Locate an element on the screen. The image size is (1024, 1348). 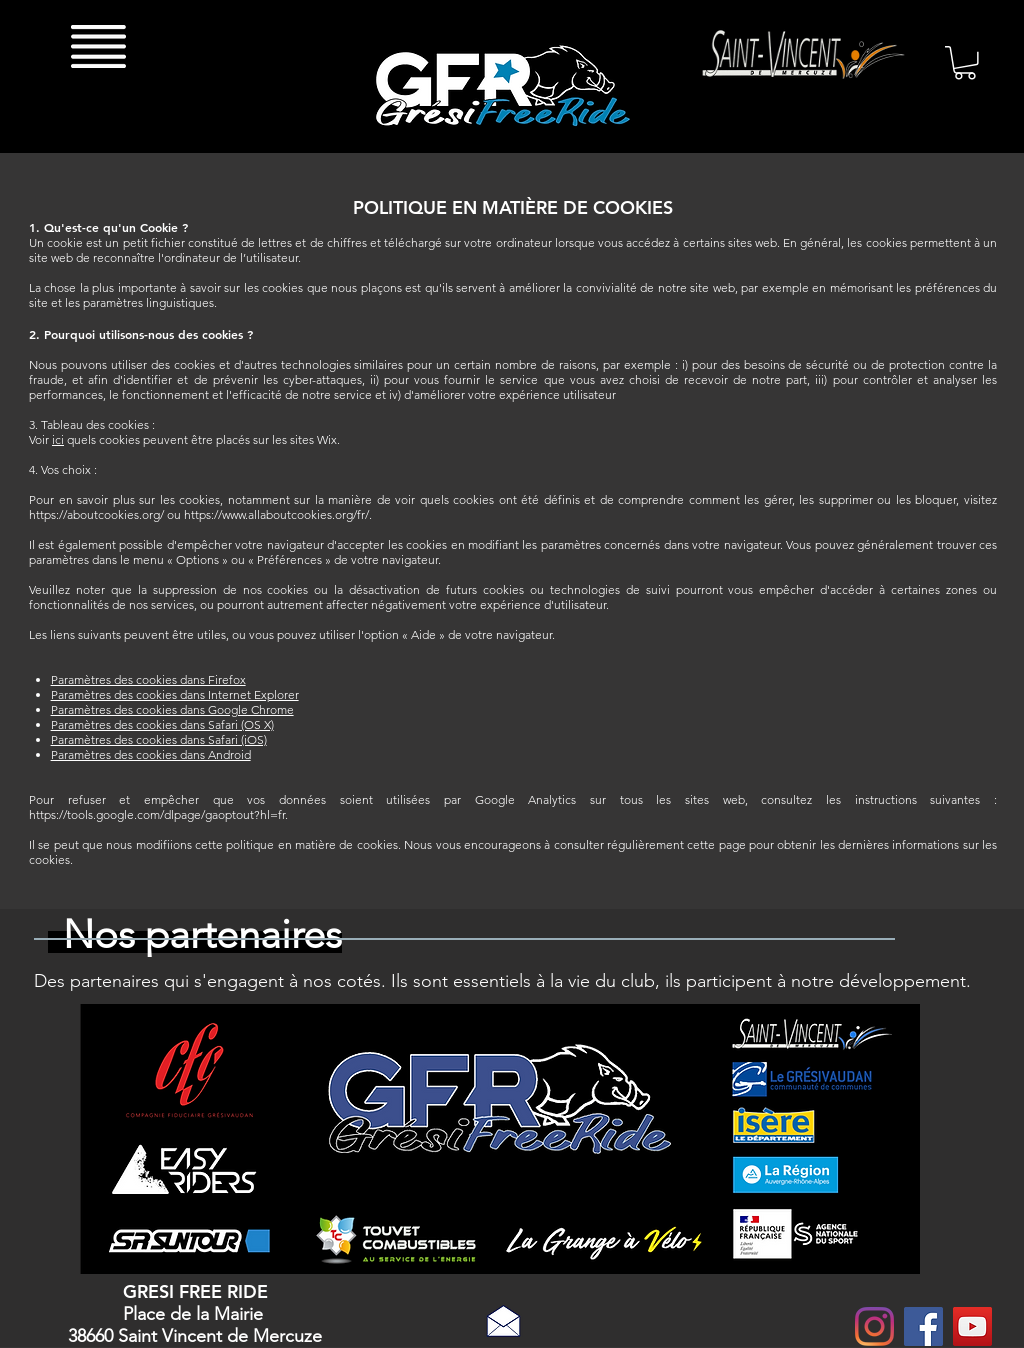
Paramètres des cookies dans Firefox is located at coordinates (148, 679).